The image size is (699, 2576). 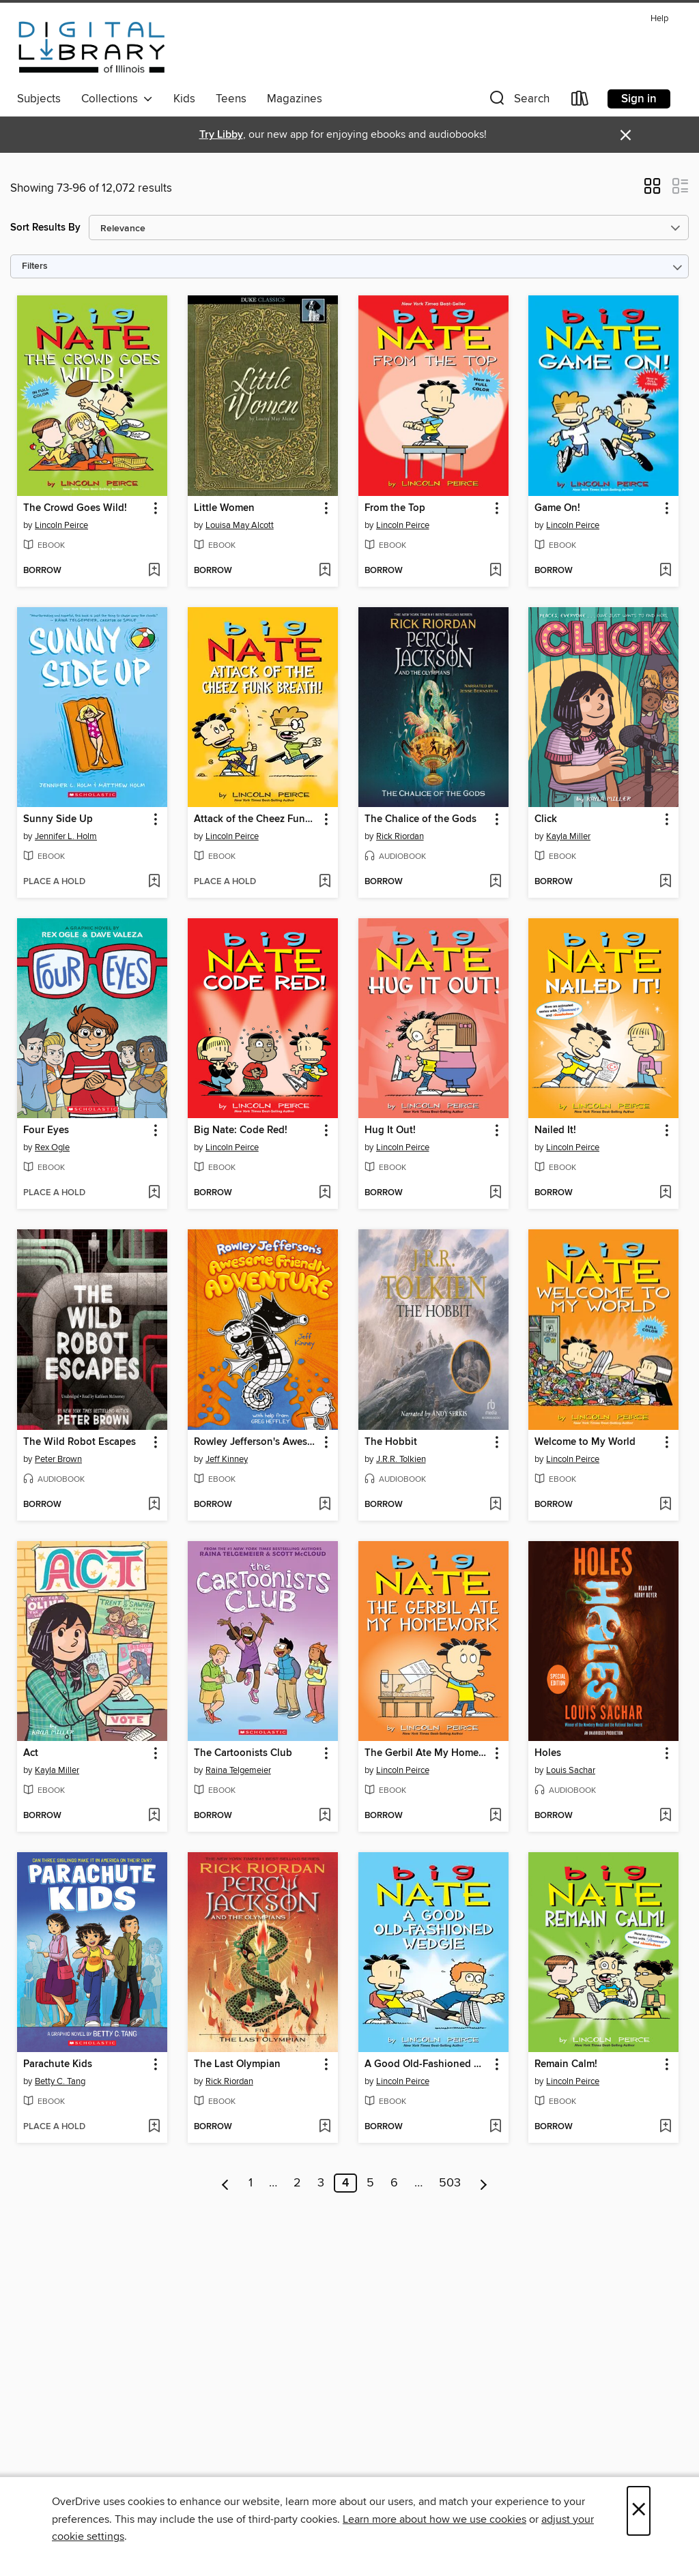 What do you see at coordinates (184, 98) in the screenshot?
I see `Kids` at bounding box center [184, 98].